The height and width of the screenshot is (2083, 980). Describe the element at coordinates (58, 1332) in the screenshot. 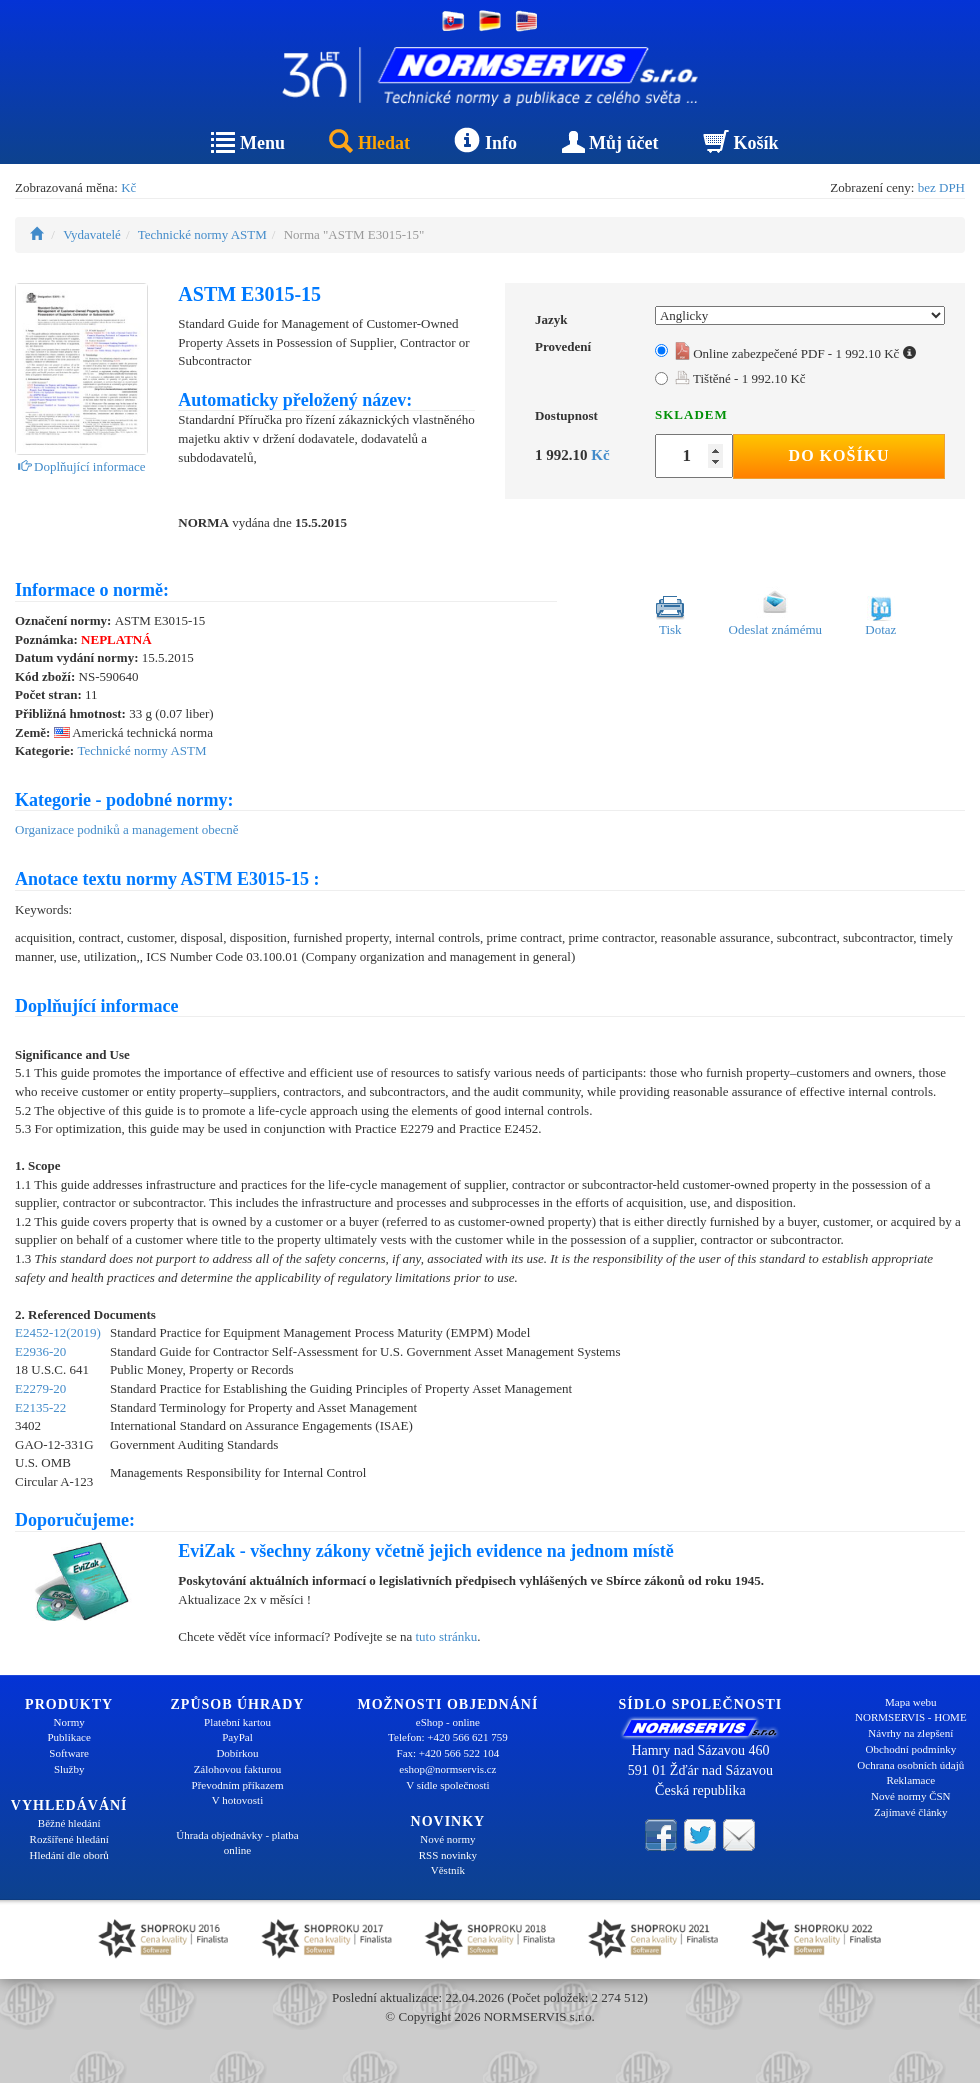

I see `E2452-12(2019)` at that location.